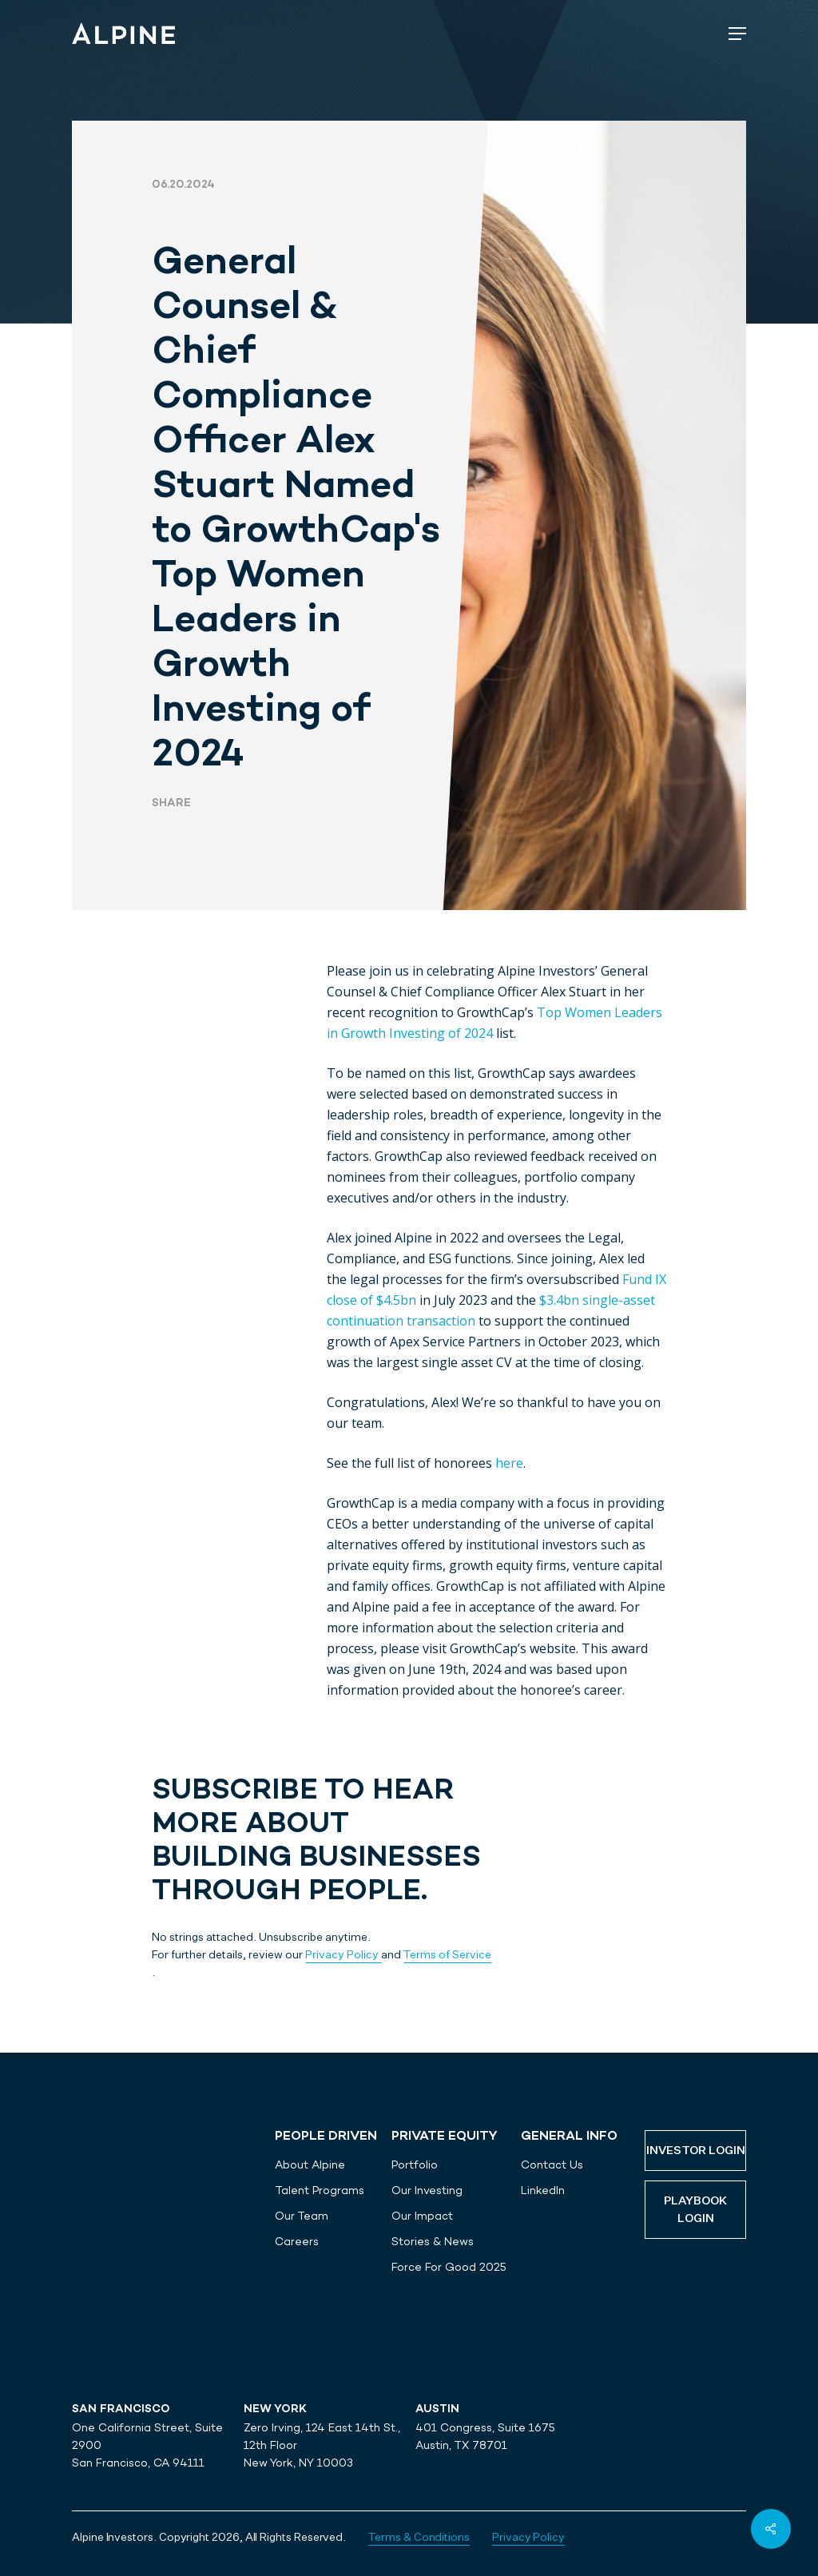  I want to click on Playbook Login, so click(695, 2210).